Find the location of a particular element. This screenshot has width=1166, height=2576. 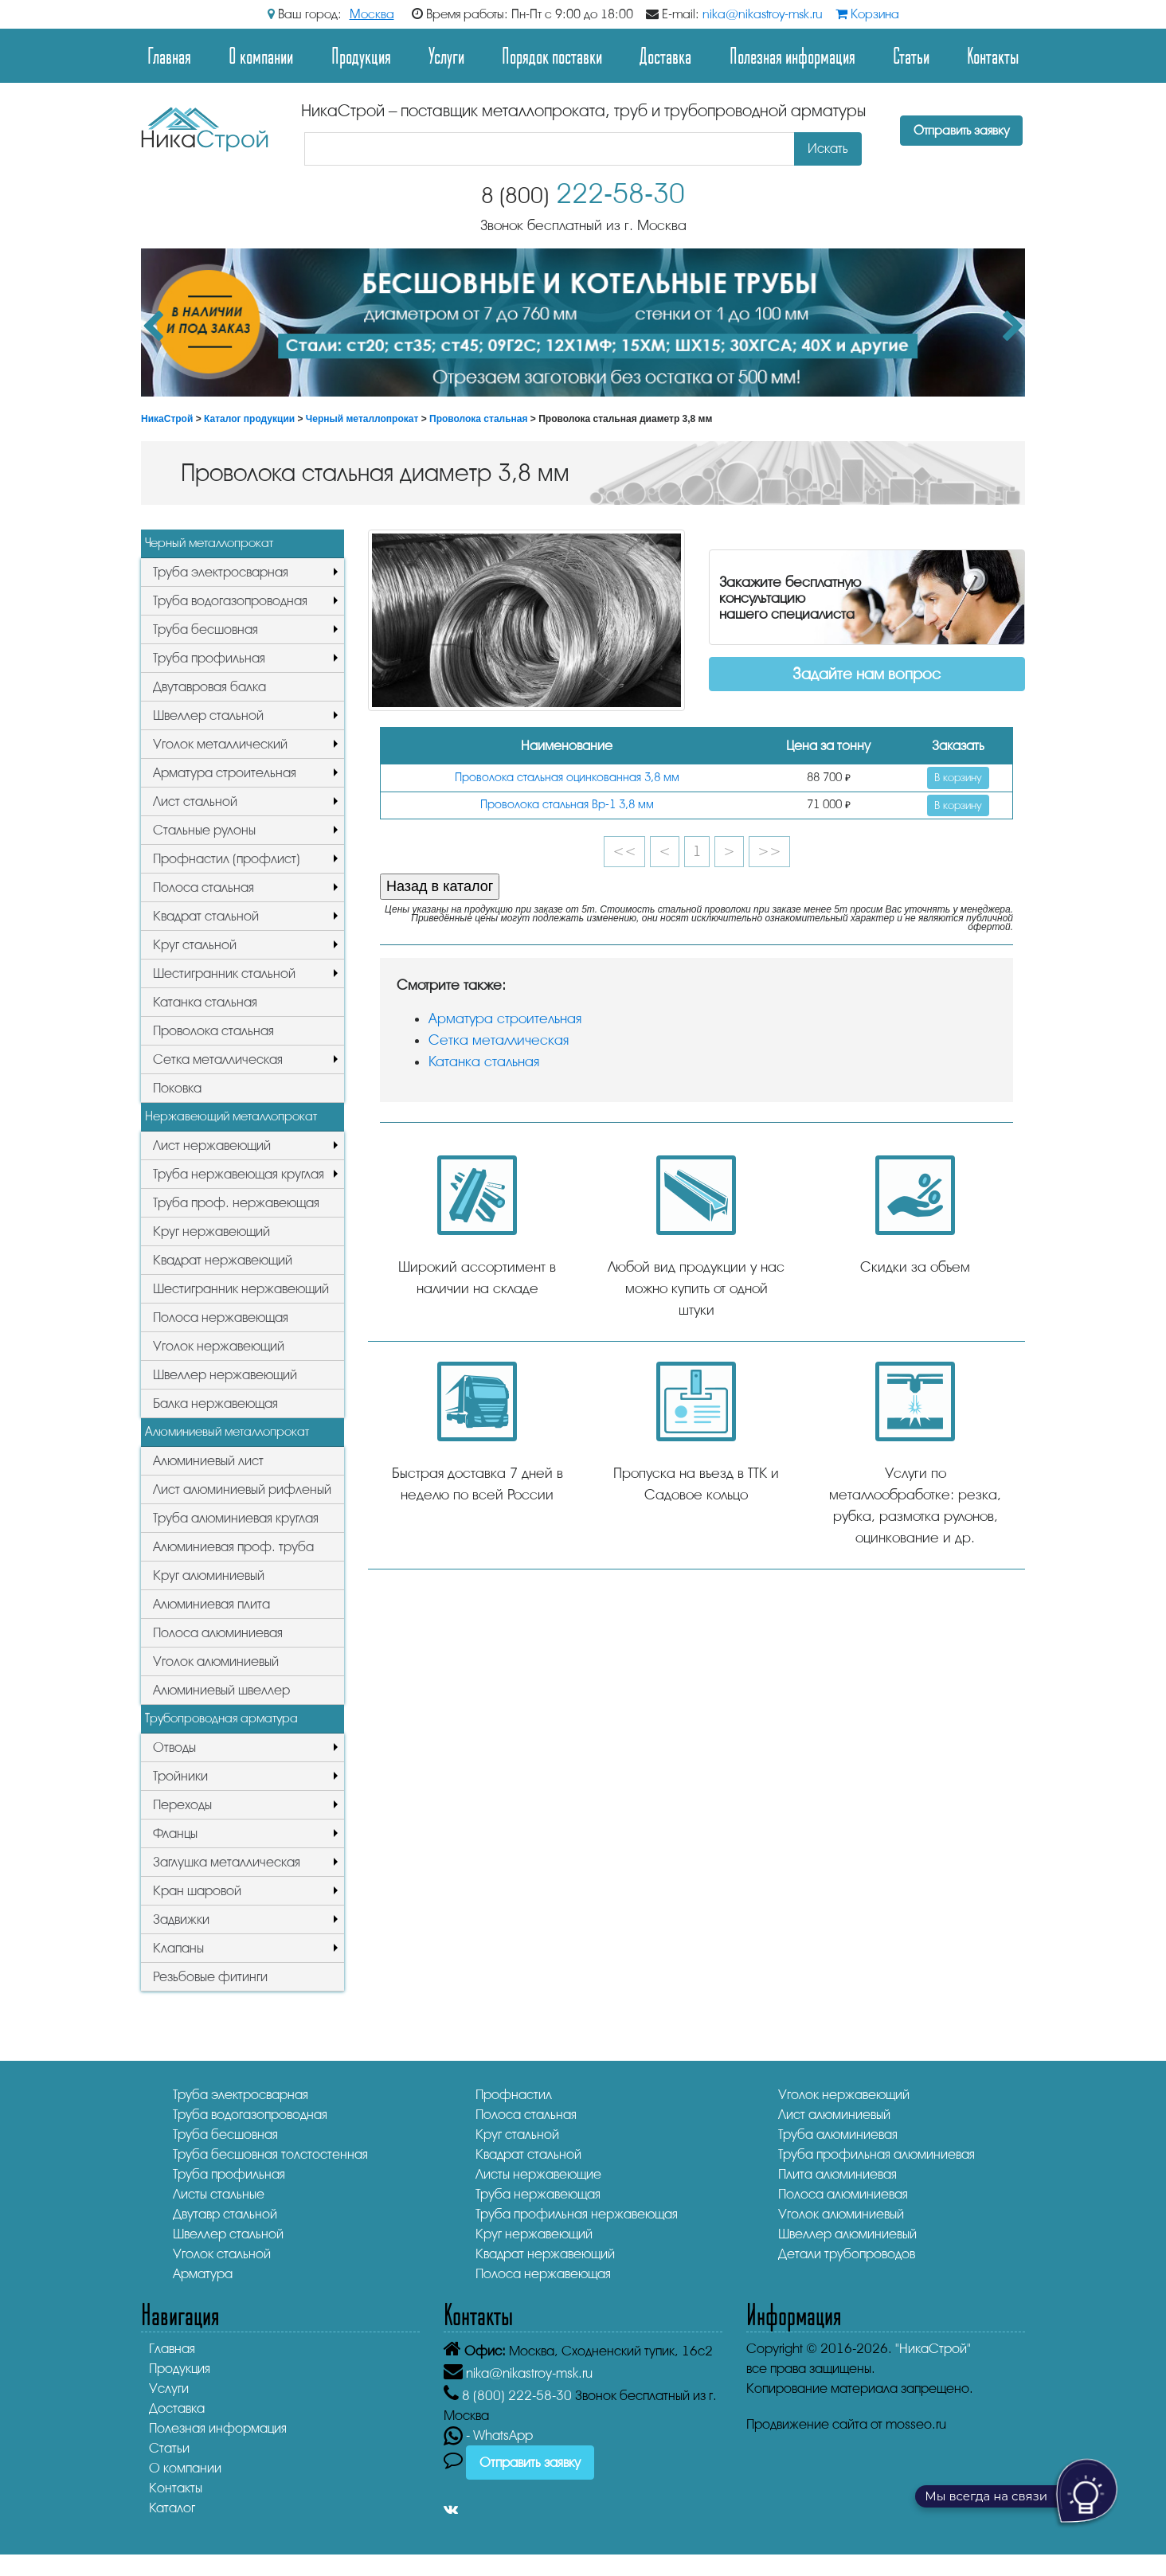

Труба нержавеющая круглая is located at coordinates (238, 1174).